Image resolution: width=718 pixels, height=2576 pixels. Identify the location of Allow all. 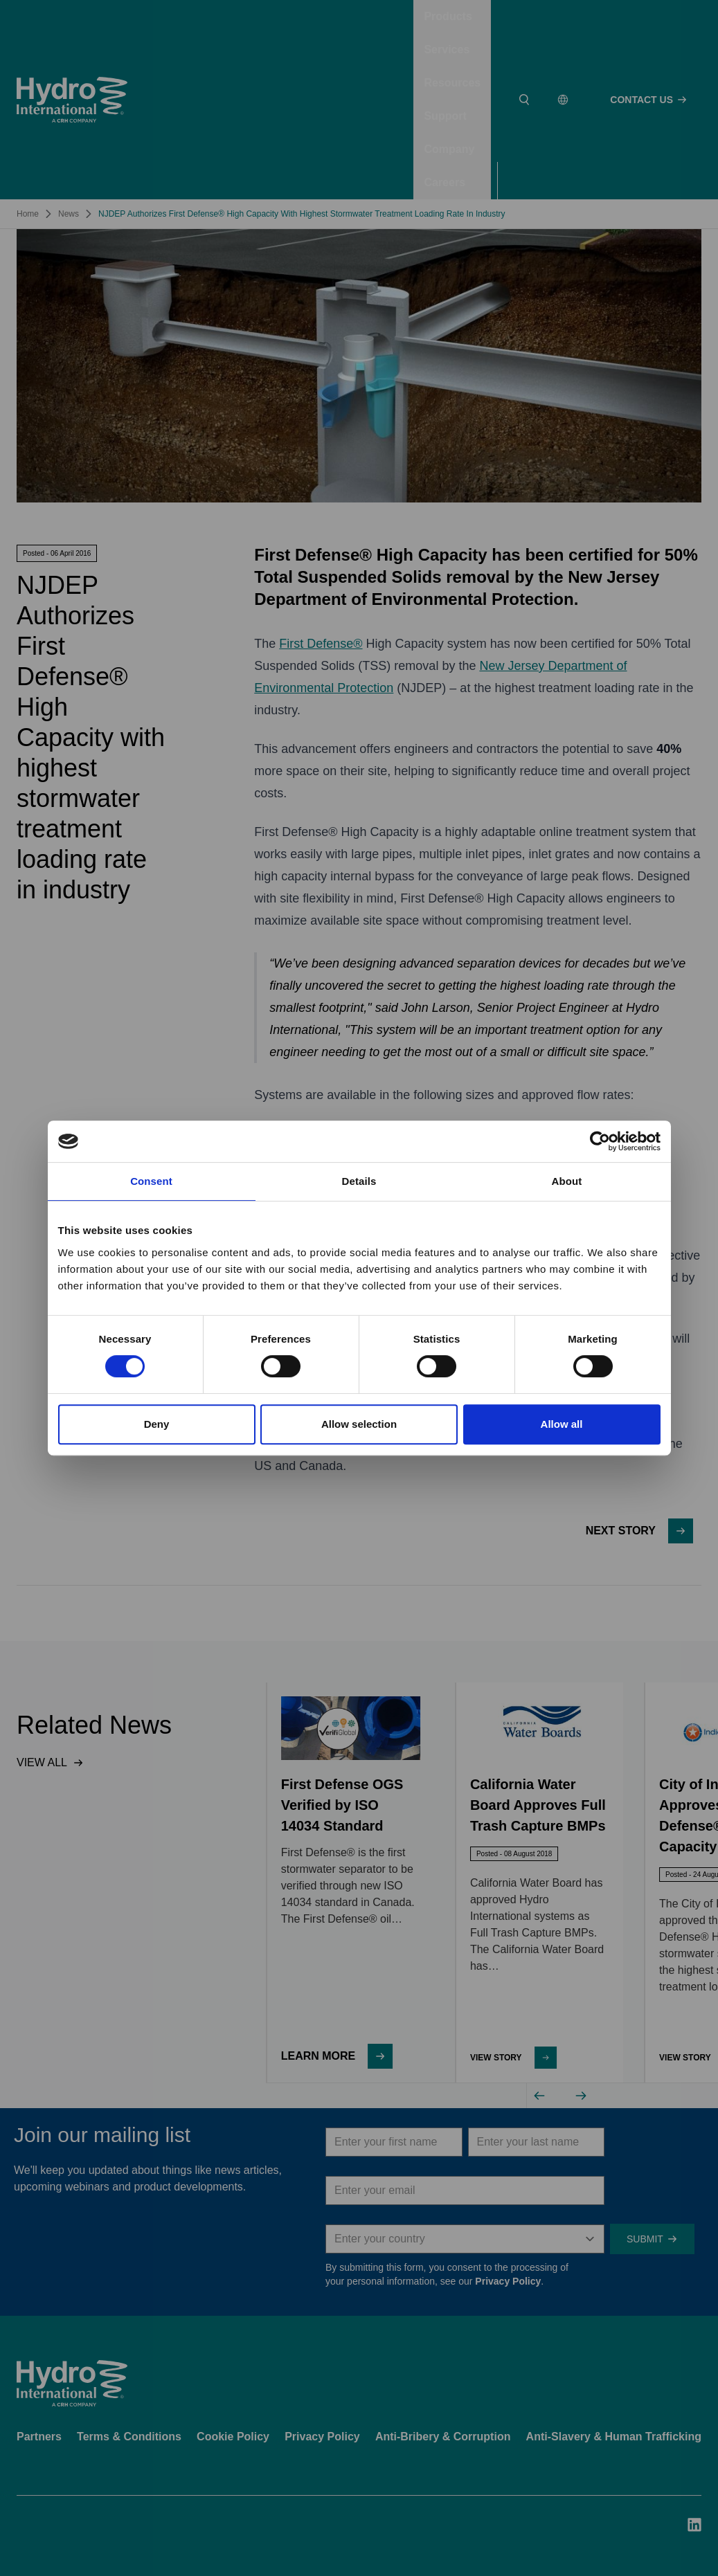
(562, 1424).